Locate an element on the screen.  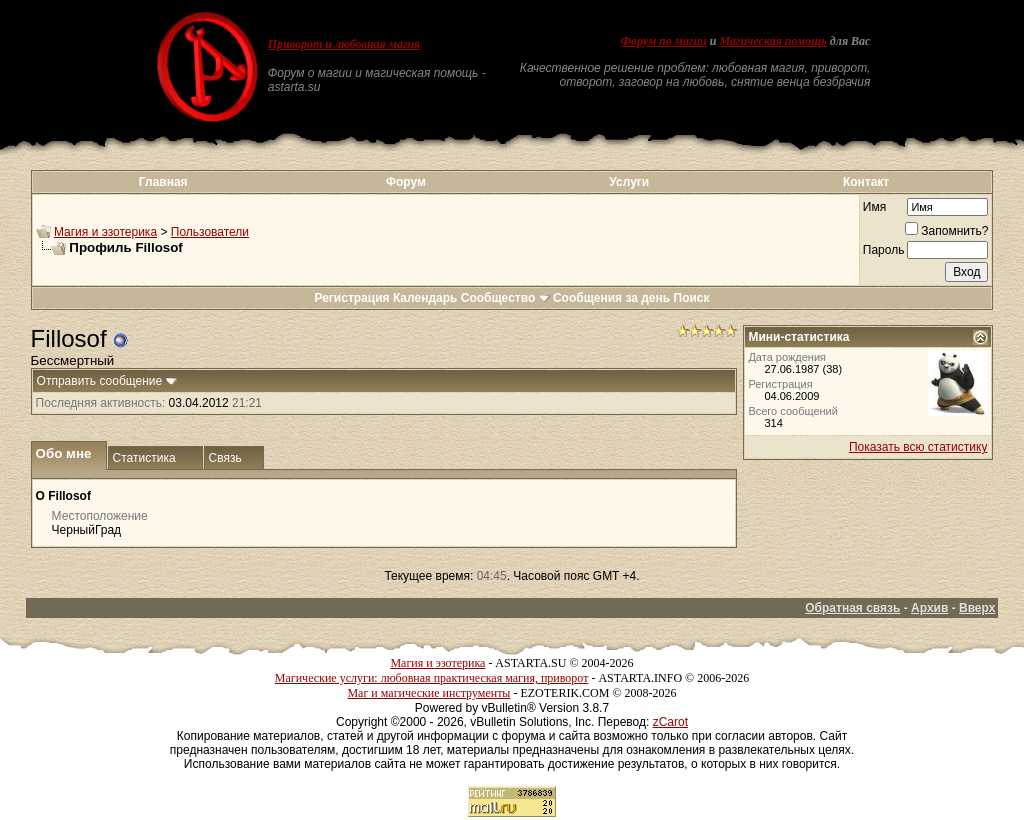
Поиск is located at coordinates (692, 298).